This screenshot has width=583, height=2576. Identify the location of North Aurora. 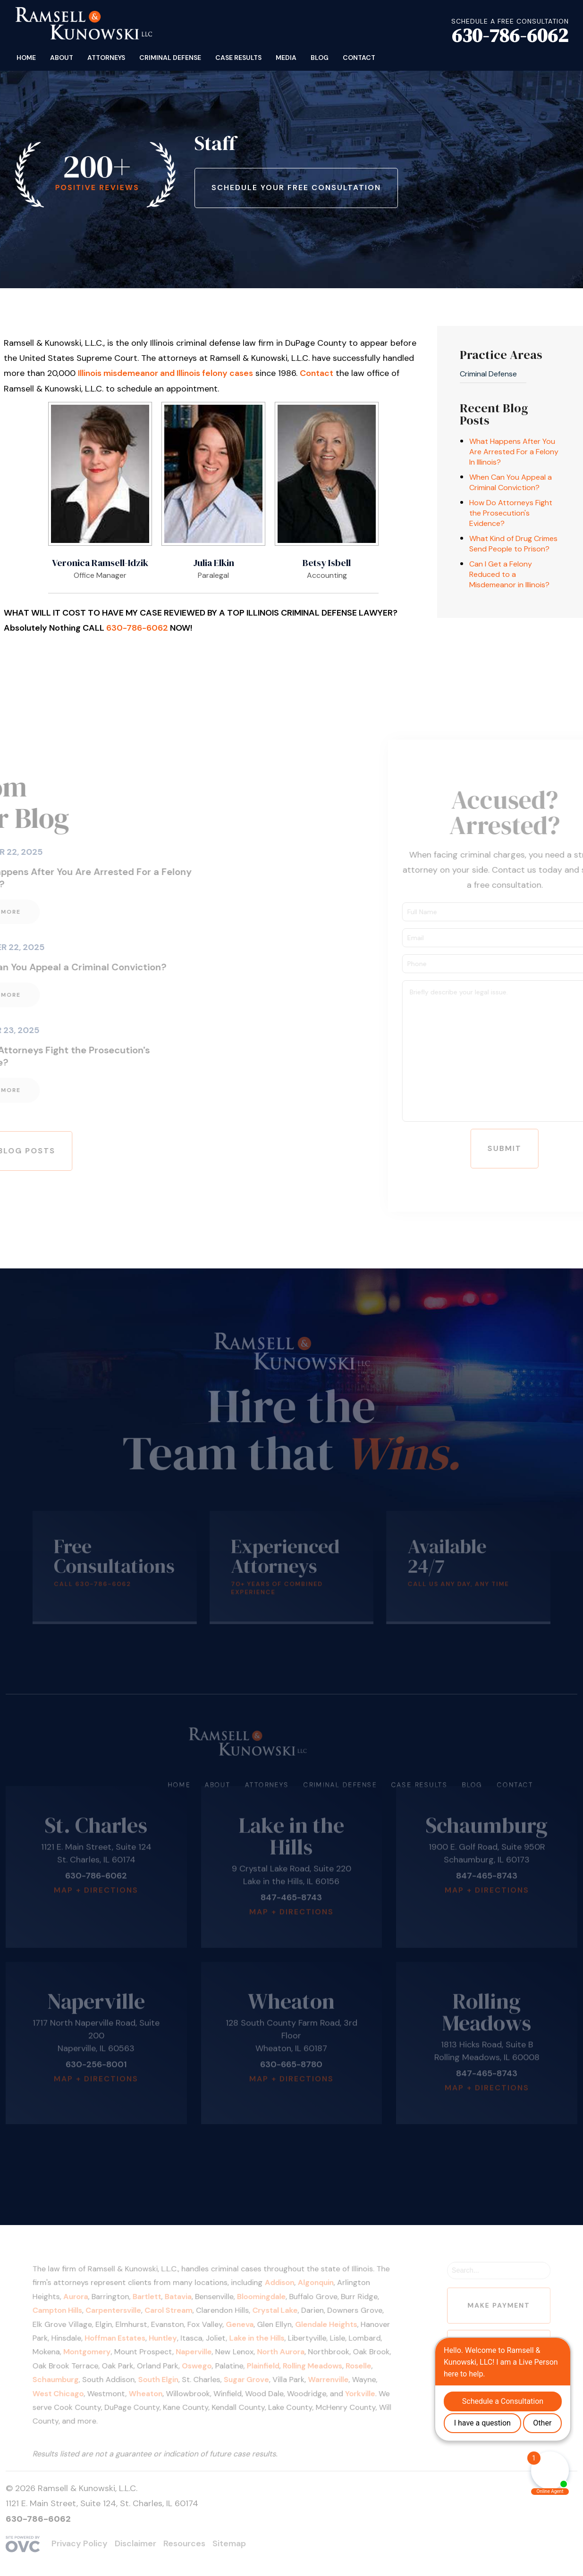
(281, 2352).